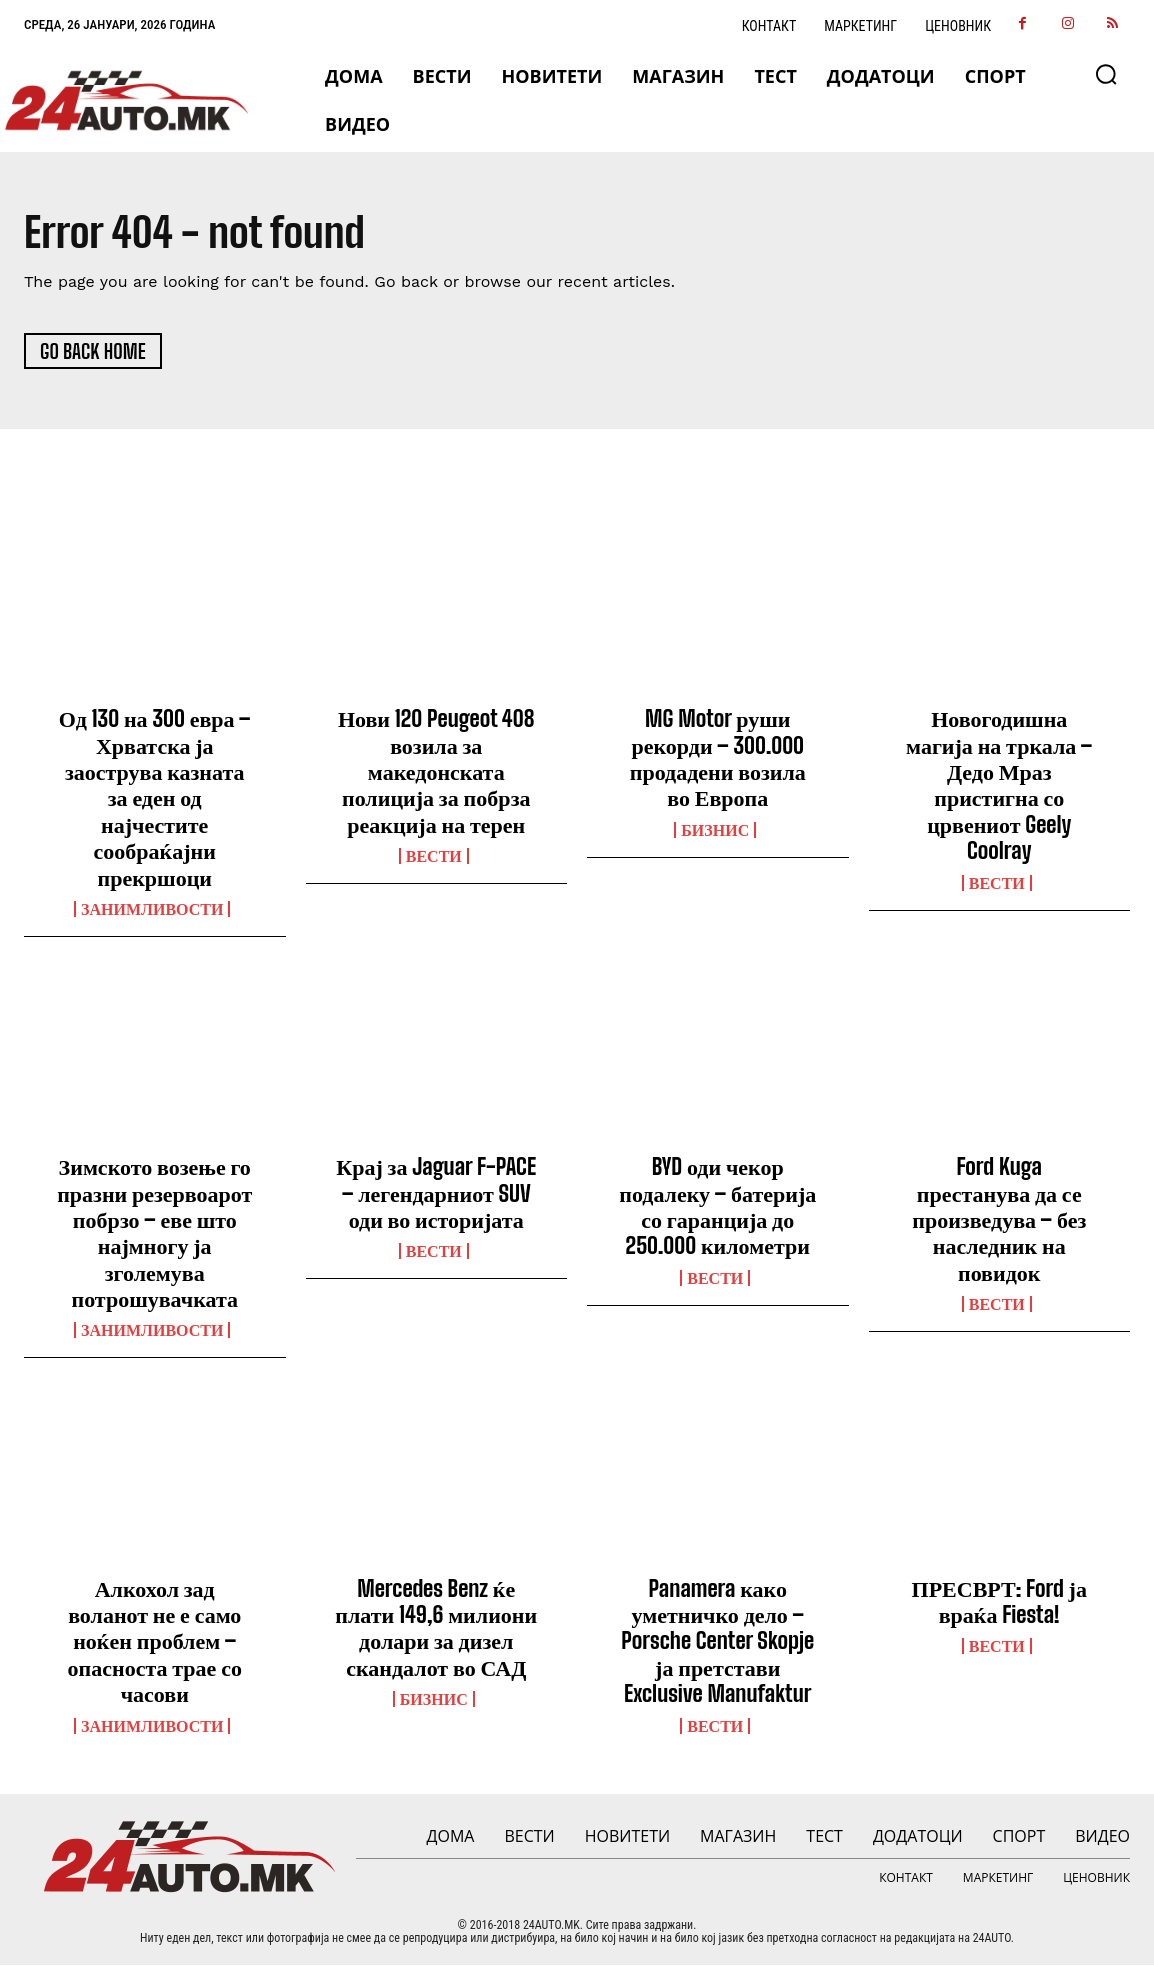 The width and height of the screenshot is (1154, 1966). What do you see at coordinates (436, 772) in the screenshot?
I see `Нови 120 Peugeot 408 возила за македонската полиција за побрза реакција на терен` at bounding box center [436, 772].